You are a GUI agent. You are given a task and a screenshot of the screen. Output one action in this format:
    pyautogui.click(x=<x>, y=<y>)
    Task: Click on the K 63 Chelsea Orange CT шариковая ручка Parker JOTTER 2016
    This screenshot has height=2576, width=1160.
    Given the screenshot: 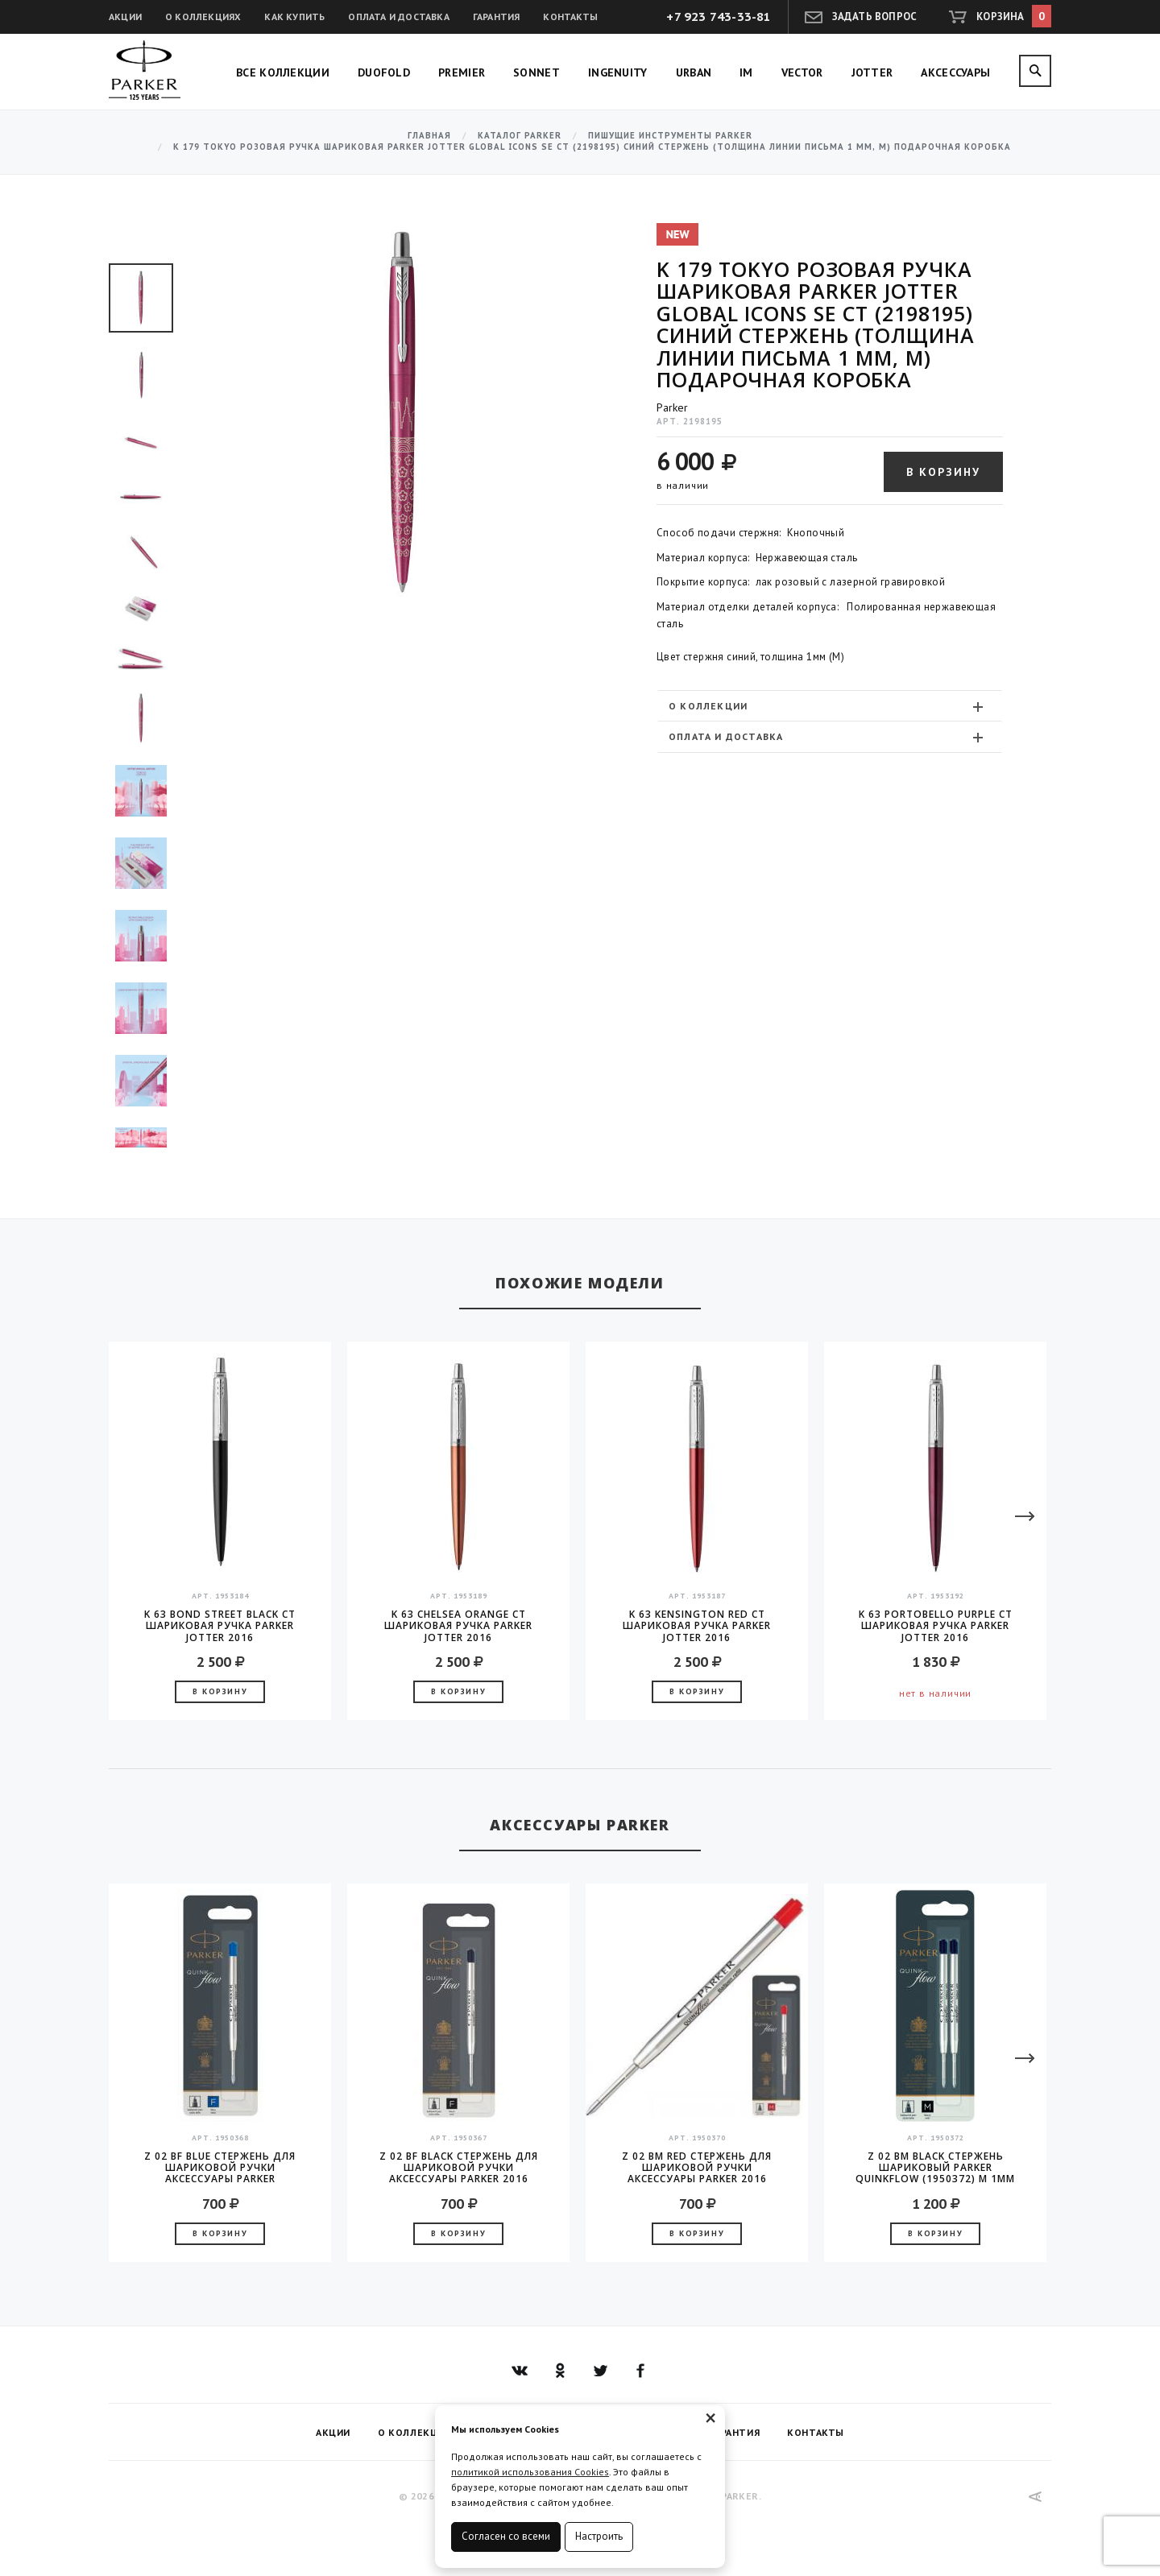 What is the action you would take?
    pyautogui.click(x=458, y=1626)
    